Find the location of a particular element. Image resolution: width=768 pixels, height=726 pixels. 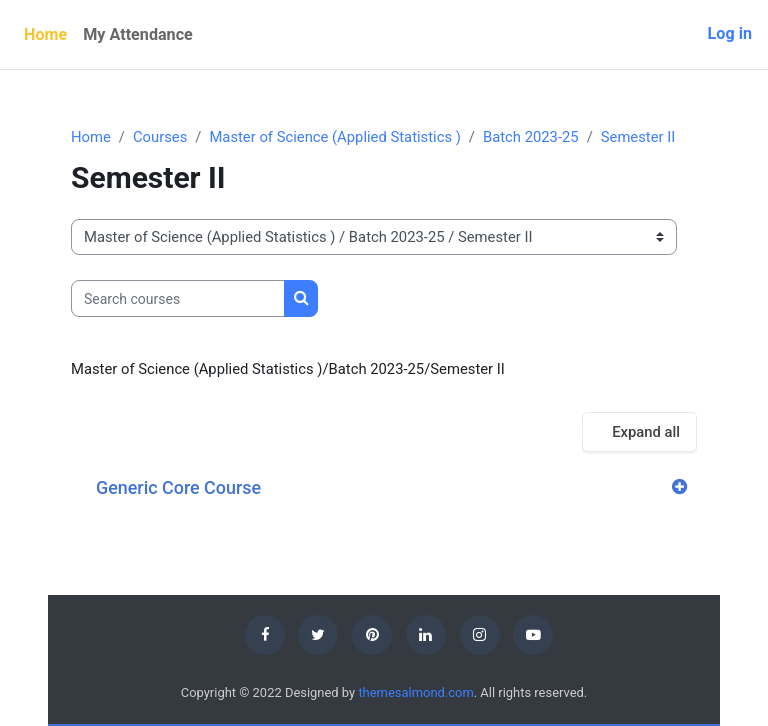

[Search courses] is located at coordinates (178, 298).